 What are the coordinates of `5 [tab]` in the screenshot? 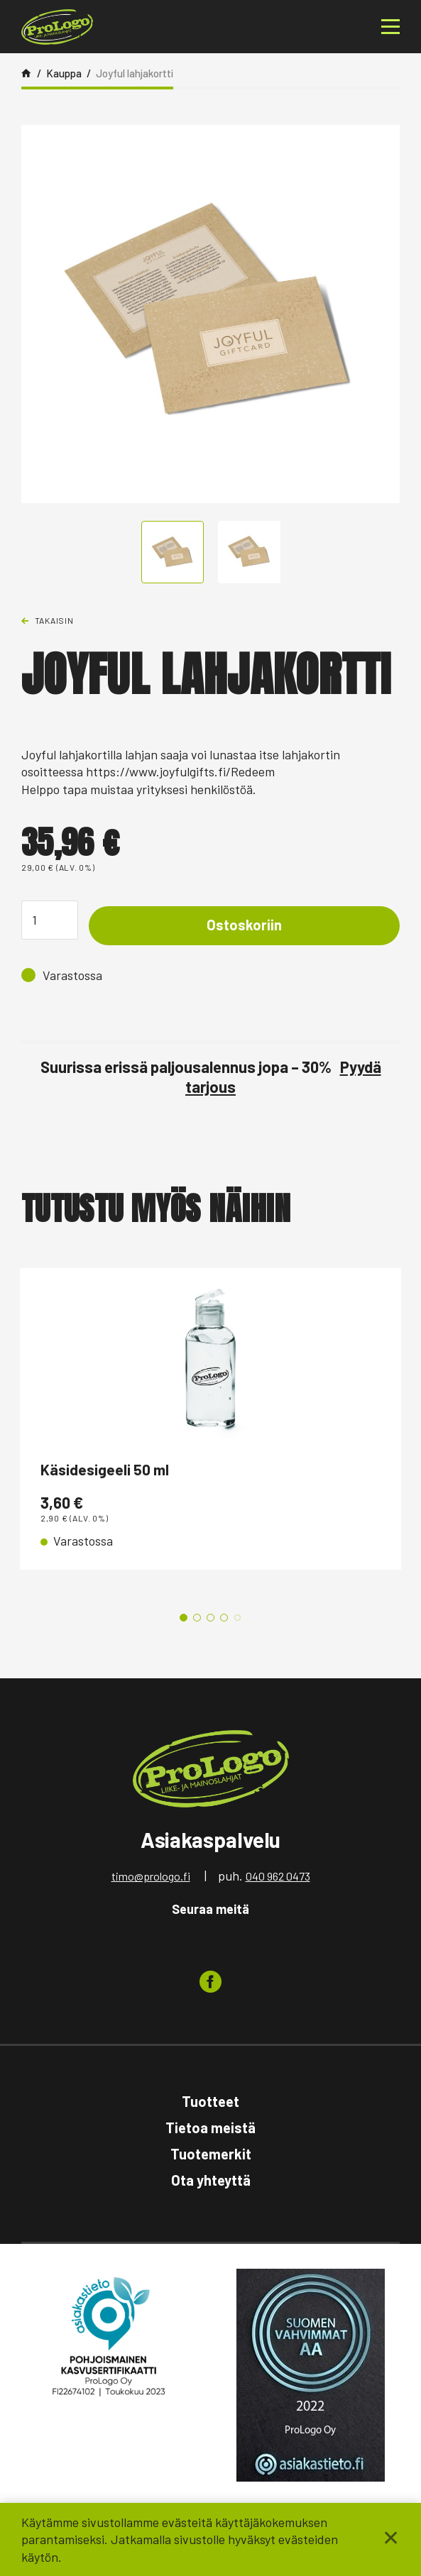 It's located at (237, 1620).